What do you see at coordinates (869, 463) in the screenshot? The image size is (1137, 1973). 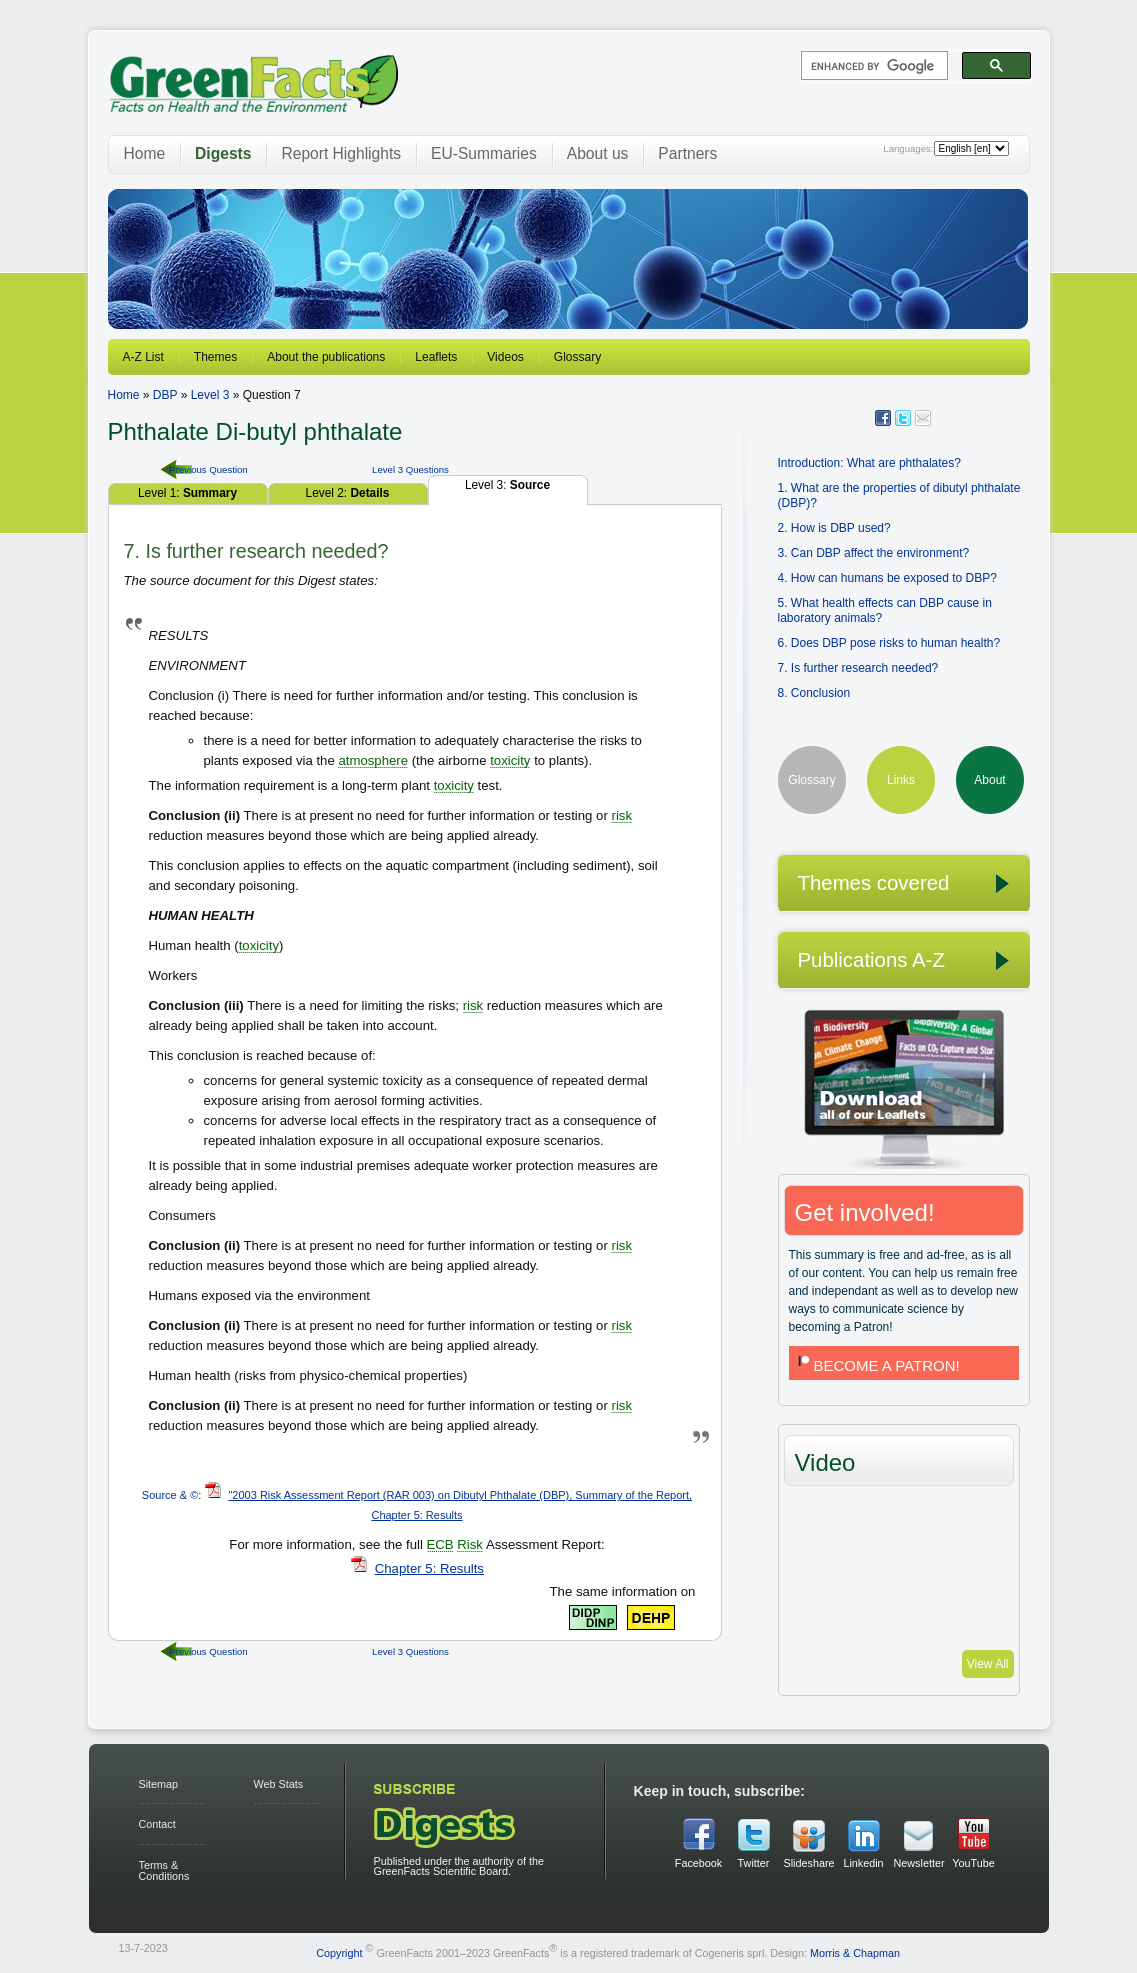 I see `Introduction: What are phthalates?` at bounding box center [869, 463].